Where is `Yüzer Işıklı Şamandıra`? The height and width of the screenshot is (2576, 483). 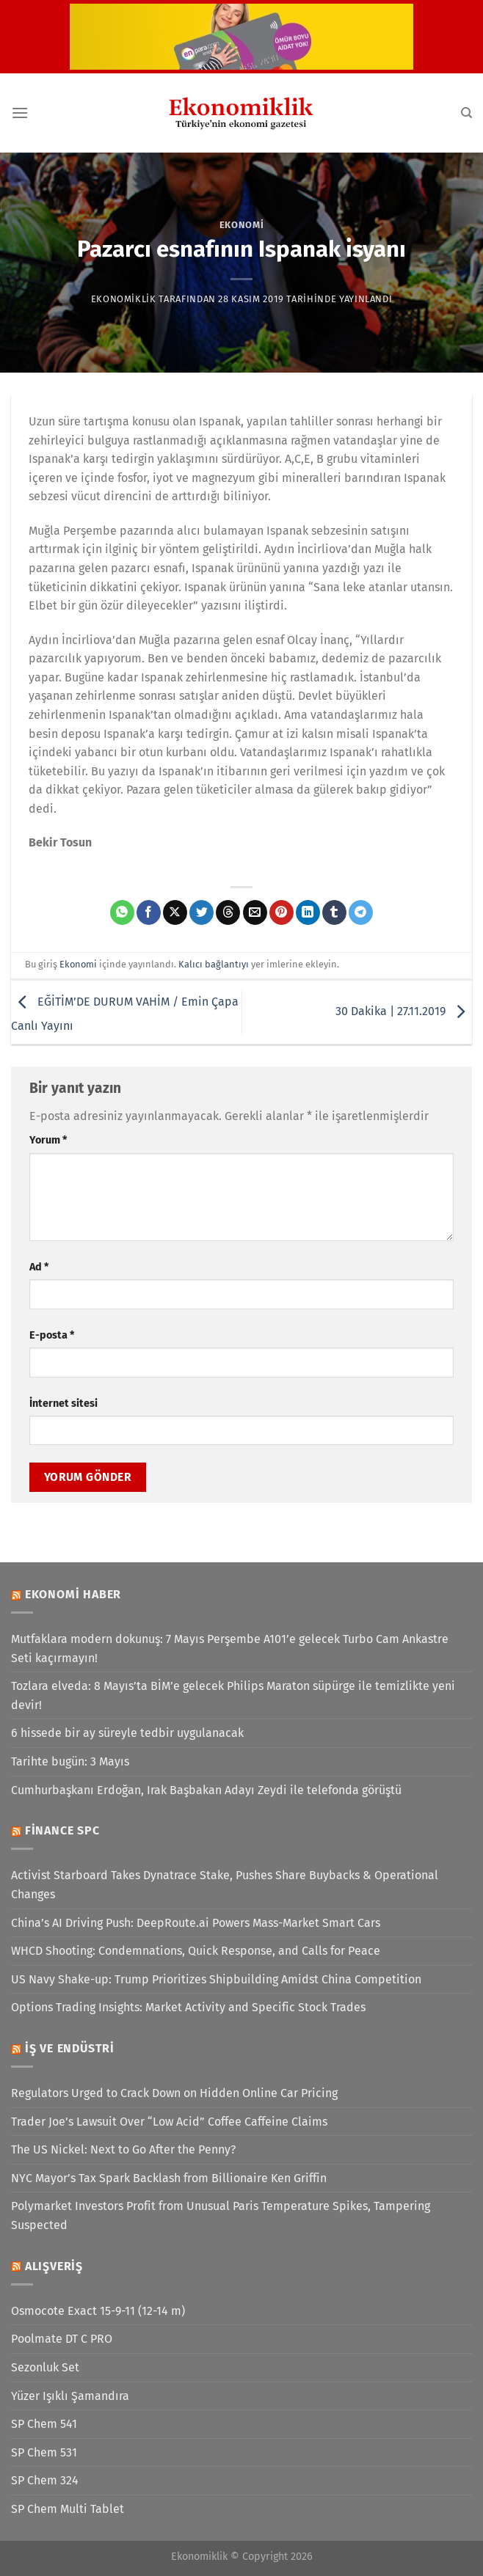 Yüzer Işıklı Şamandıra is located at coordinates (70, 2396).